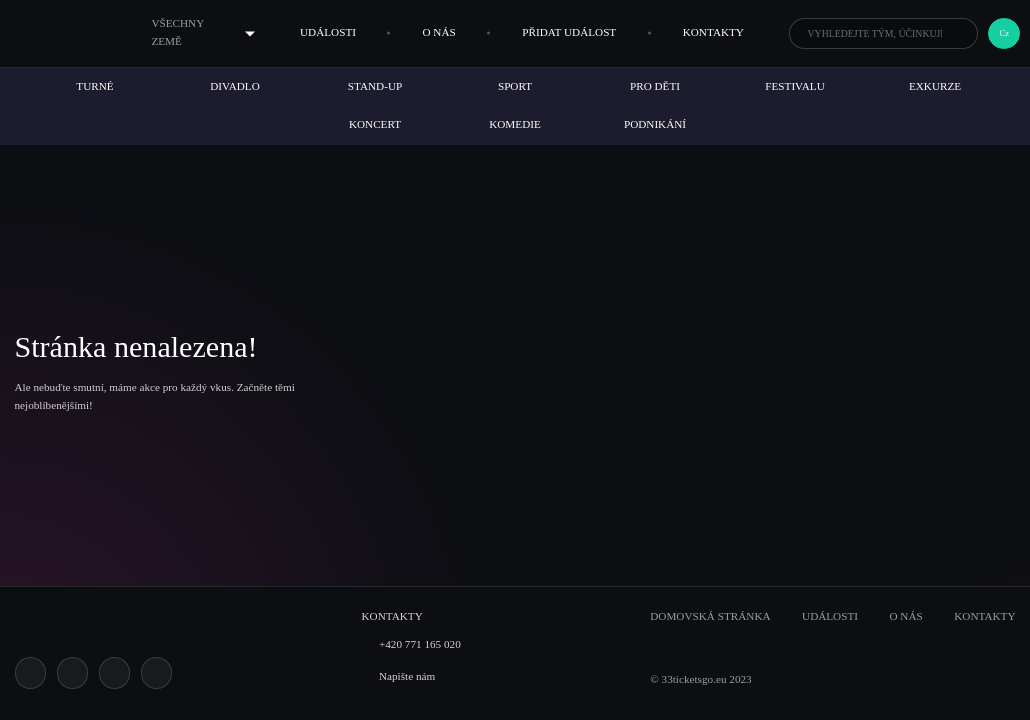 This screenshot has height=720, width=1030. I want to click on Divadlo, so click(235, 86).